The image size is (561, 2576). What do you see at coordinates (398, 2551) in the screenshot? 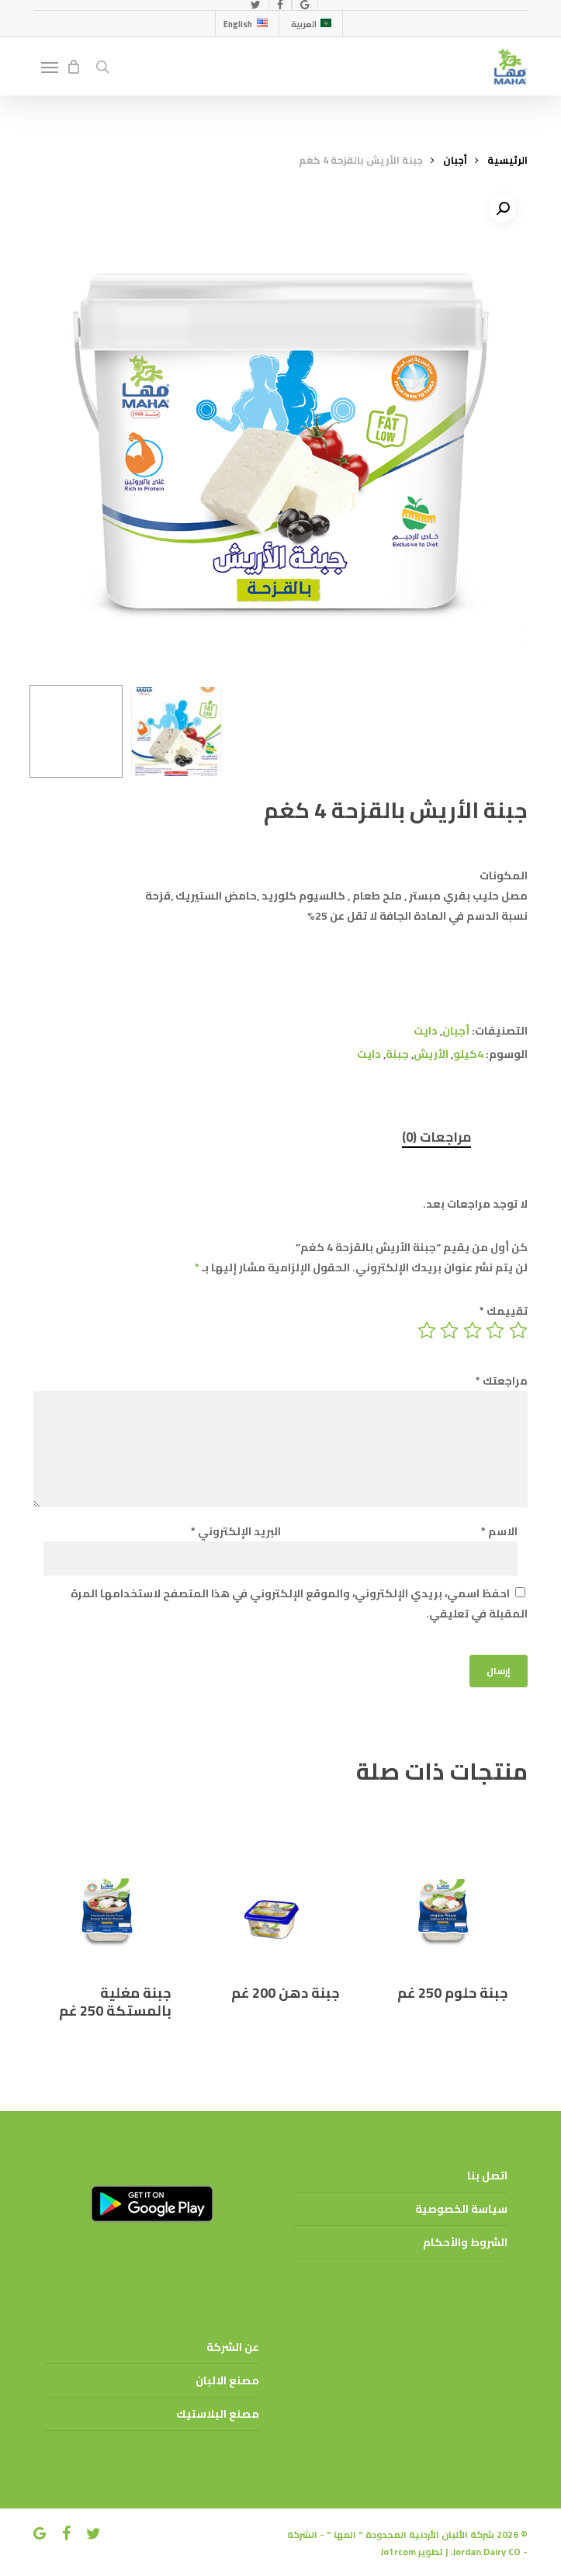
I see `Jo1rcom` at bounding box center [398, 2551].